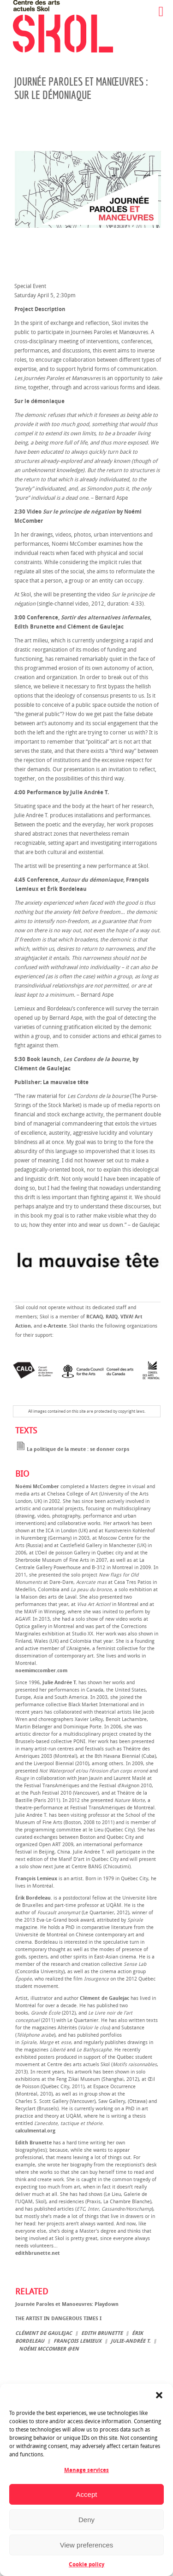 The height and width of the screenshot is (2576, 173). I want to click on Julie-Andrée T., so click(130, 2341).